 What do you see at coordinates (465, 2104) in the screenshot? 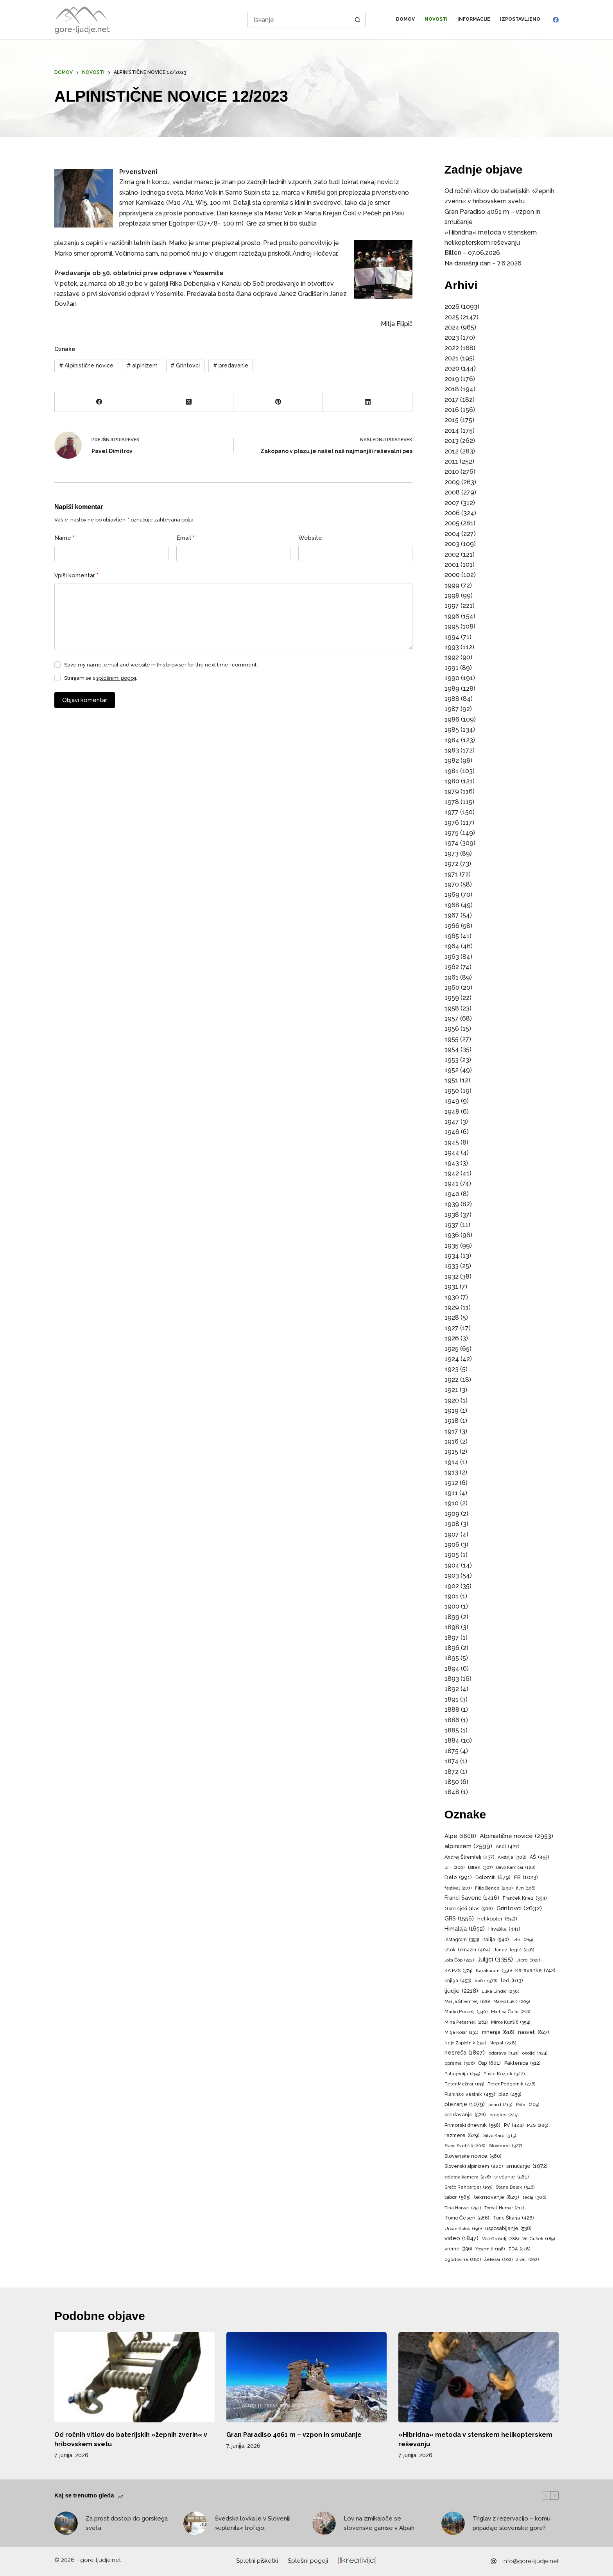
I see `plezanje [plezanje (1.079 predmetov)]` at bounding box center [465, 2104].